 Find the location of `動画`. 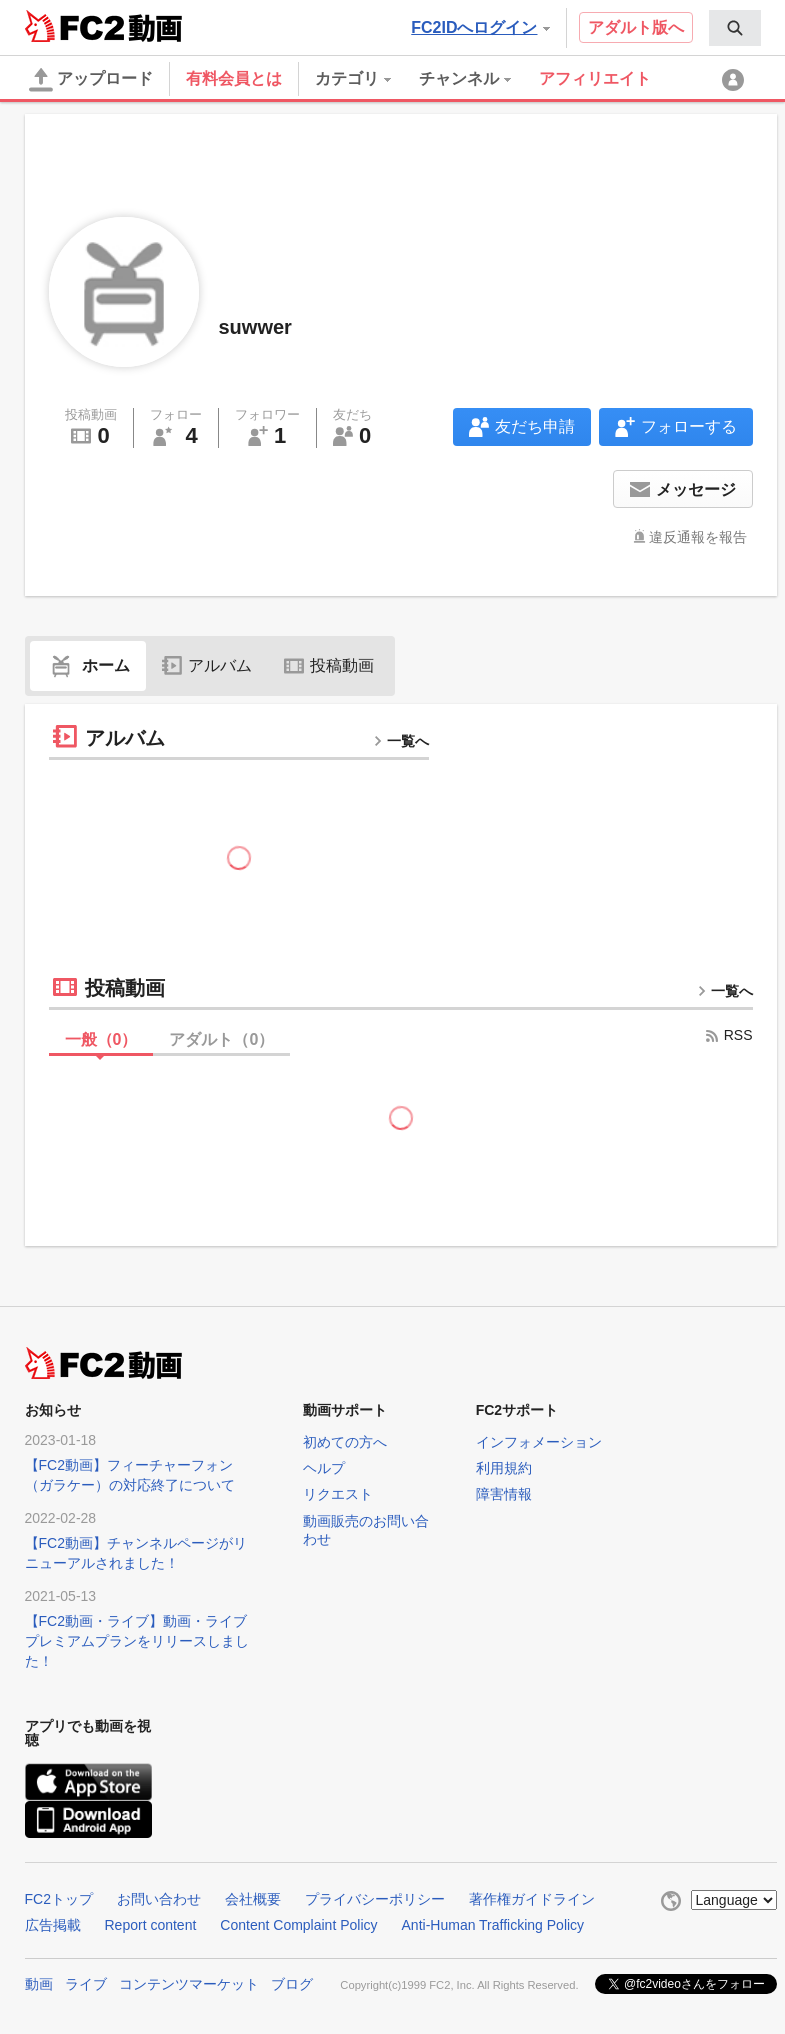

動画 is located at coordinates (39, 1984).